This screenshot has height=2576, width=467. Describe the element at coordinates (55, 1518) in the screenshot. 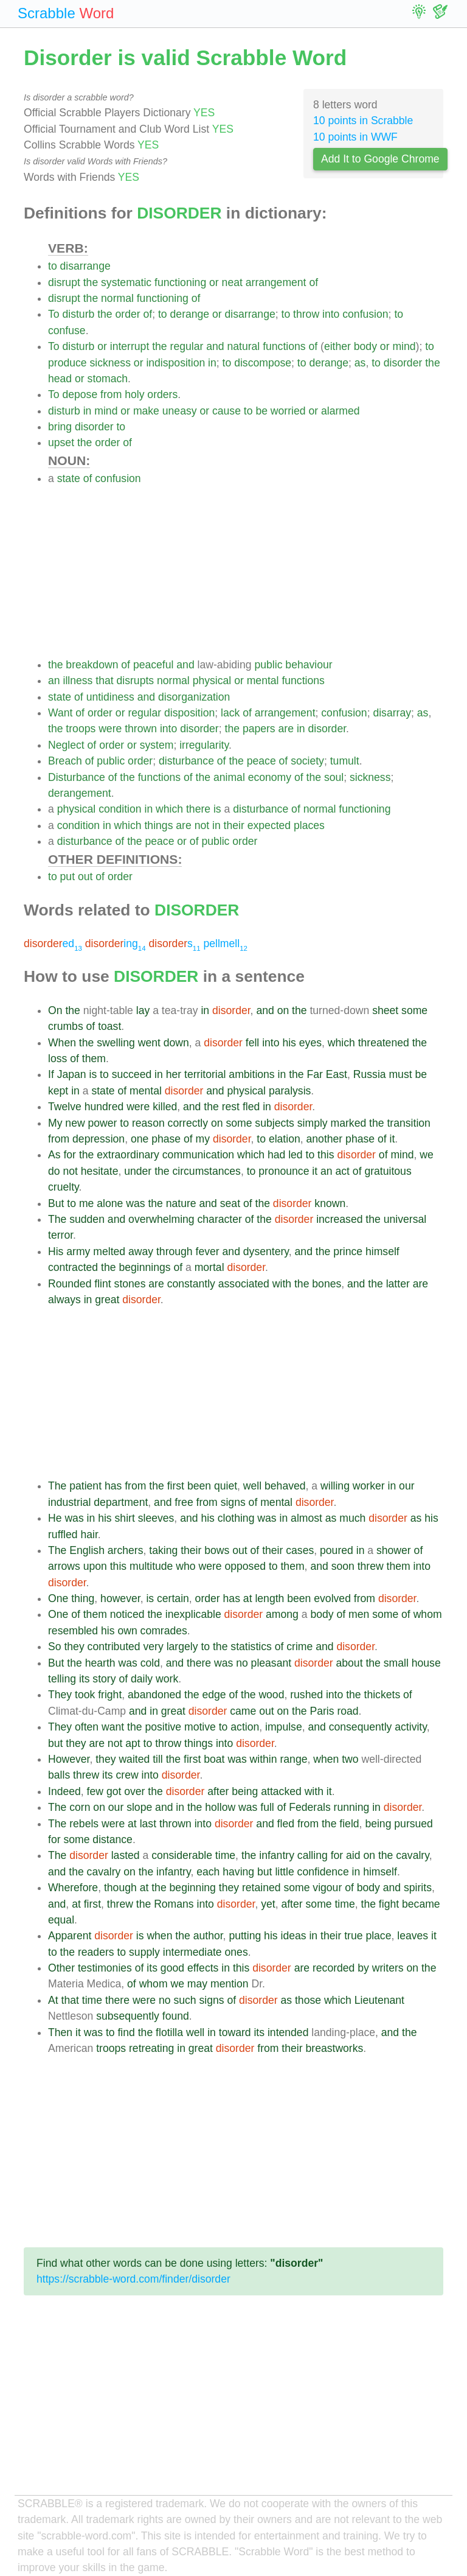

I see `He` at that location.